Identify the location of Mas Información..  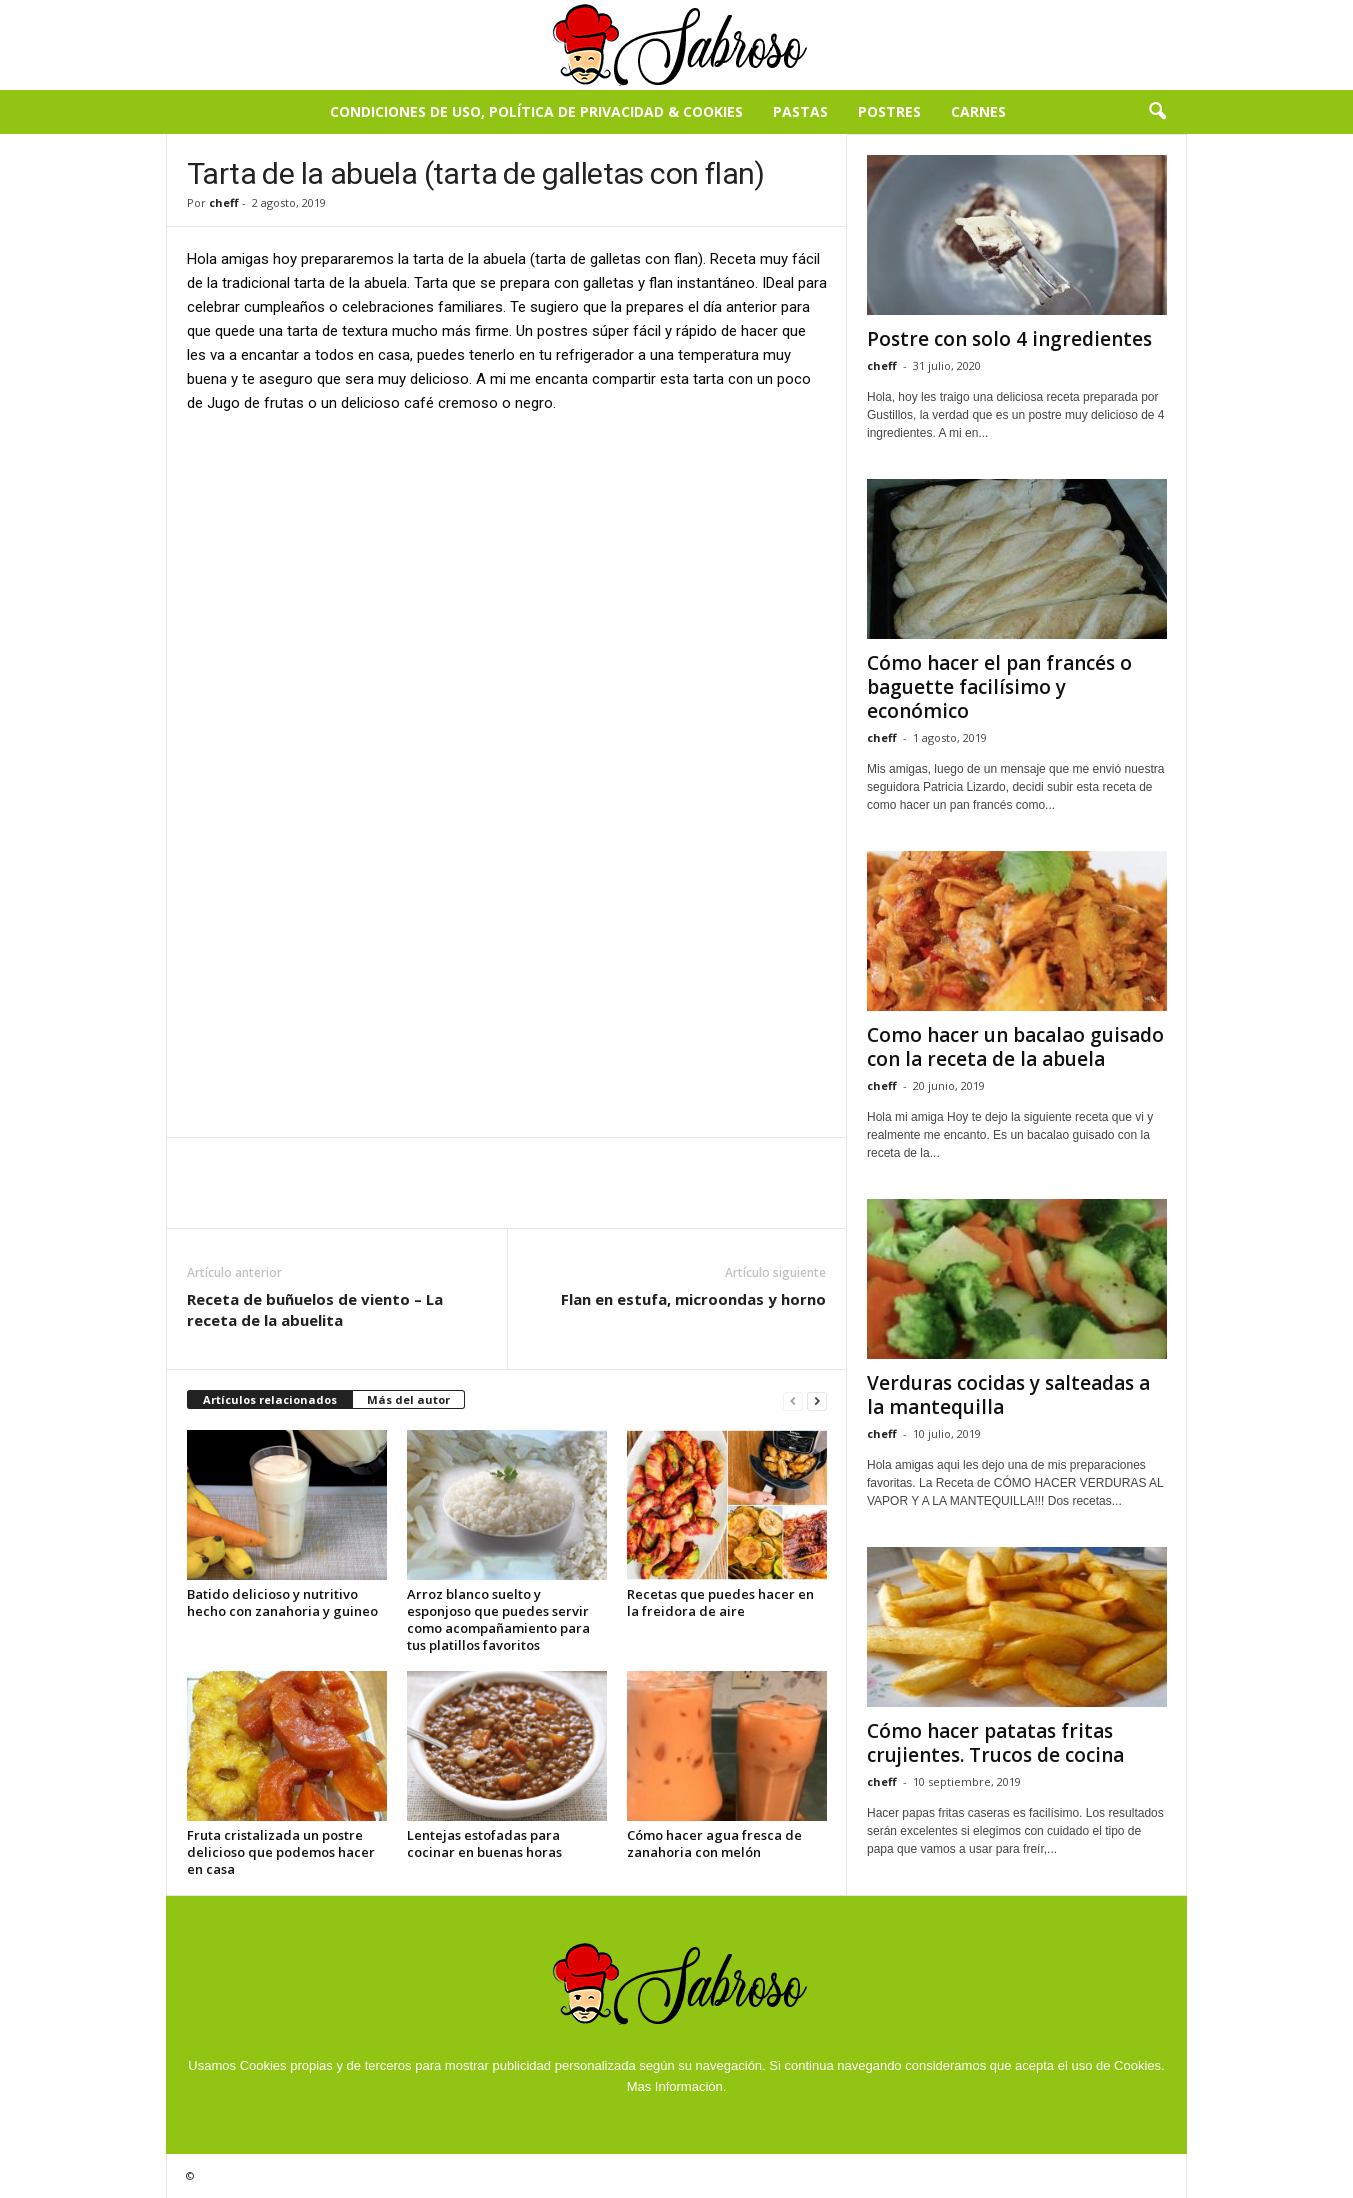
(677, 2086).